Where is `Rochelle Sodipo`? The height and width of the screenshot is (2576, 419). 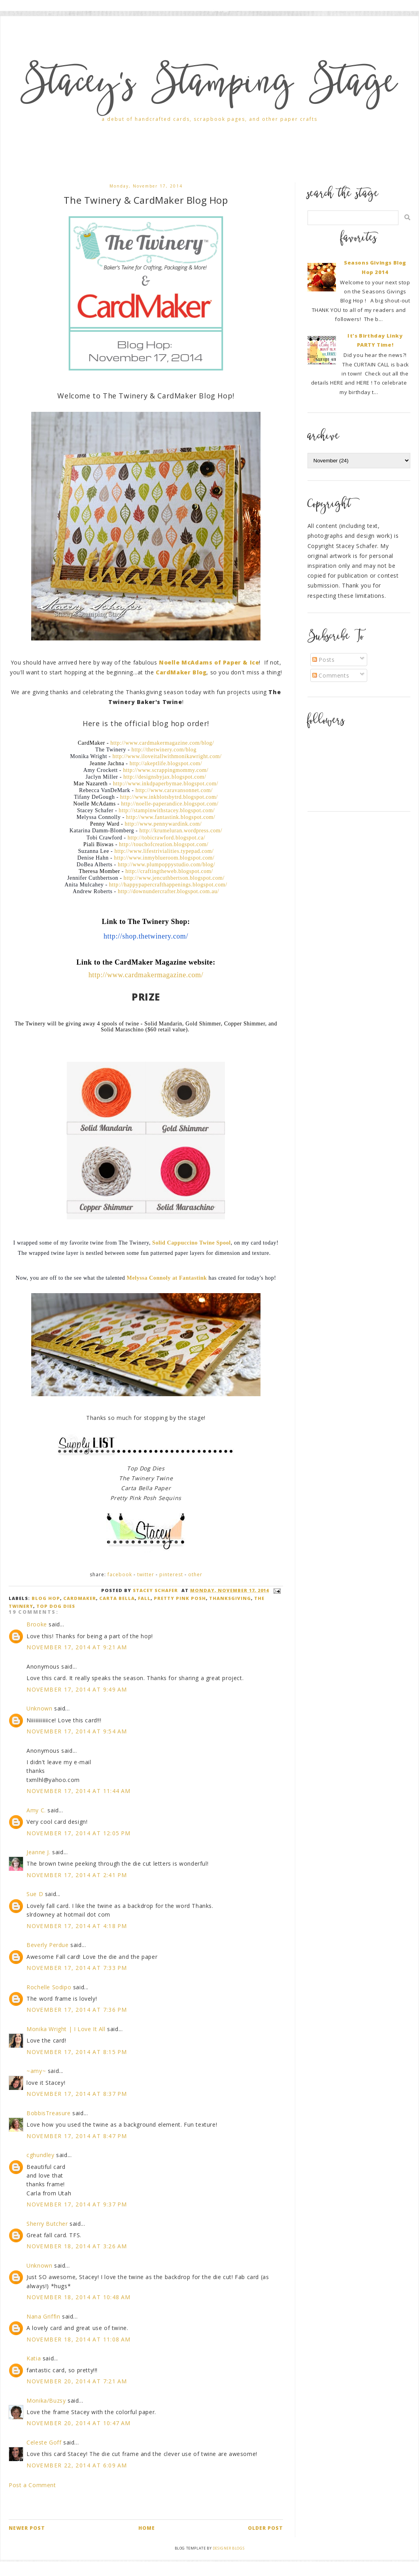
Rochelle Sodipo is located at coordinates (48, 1987).